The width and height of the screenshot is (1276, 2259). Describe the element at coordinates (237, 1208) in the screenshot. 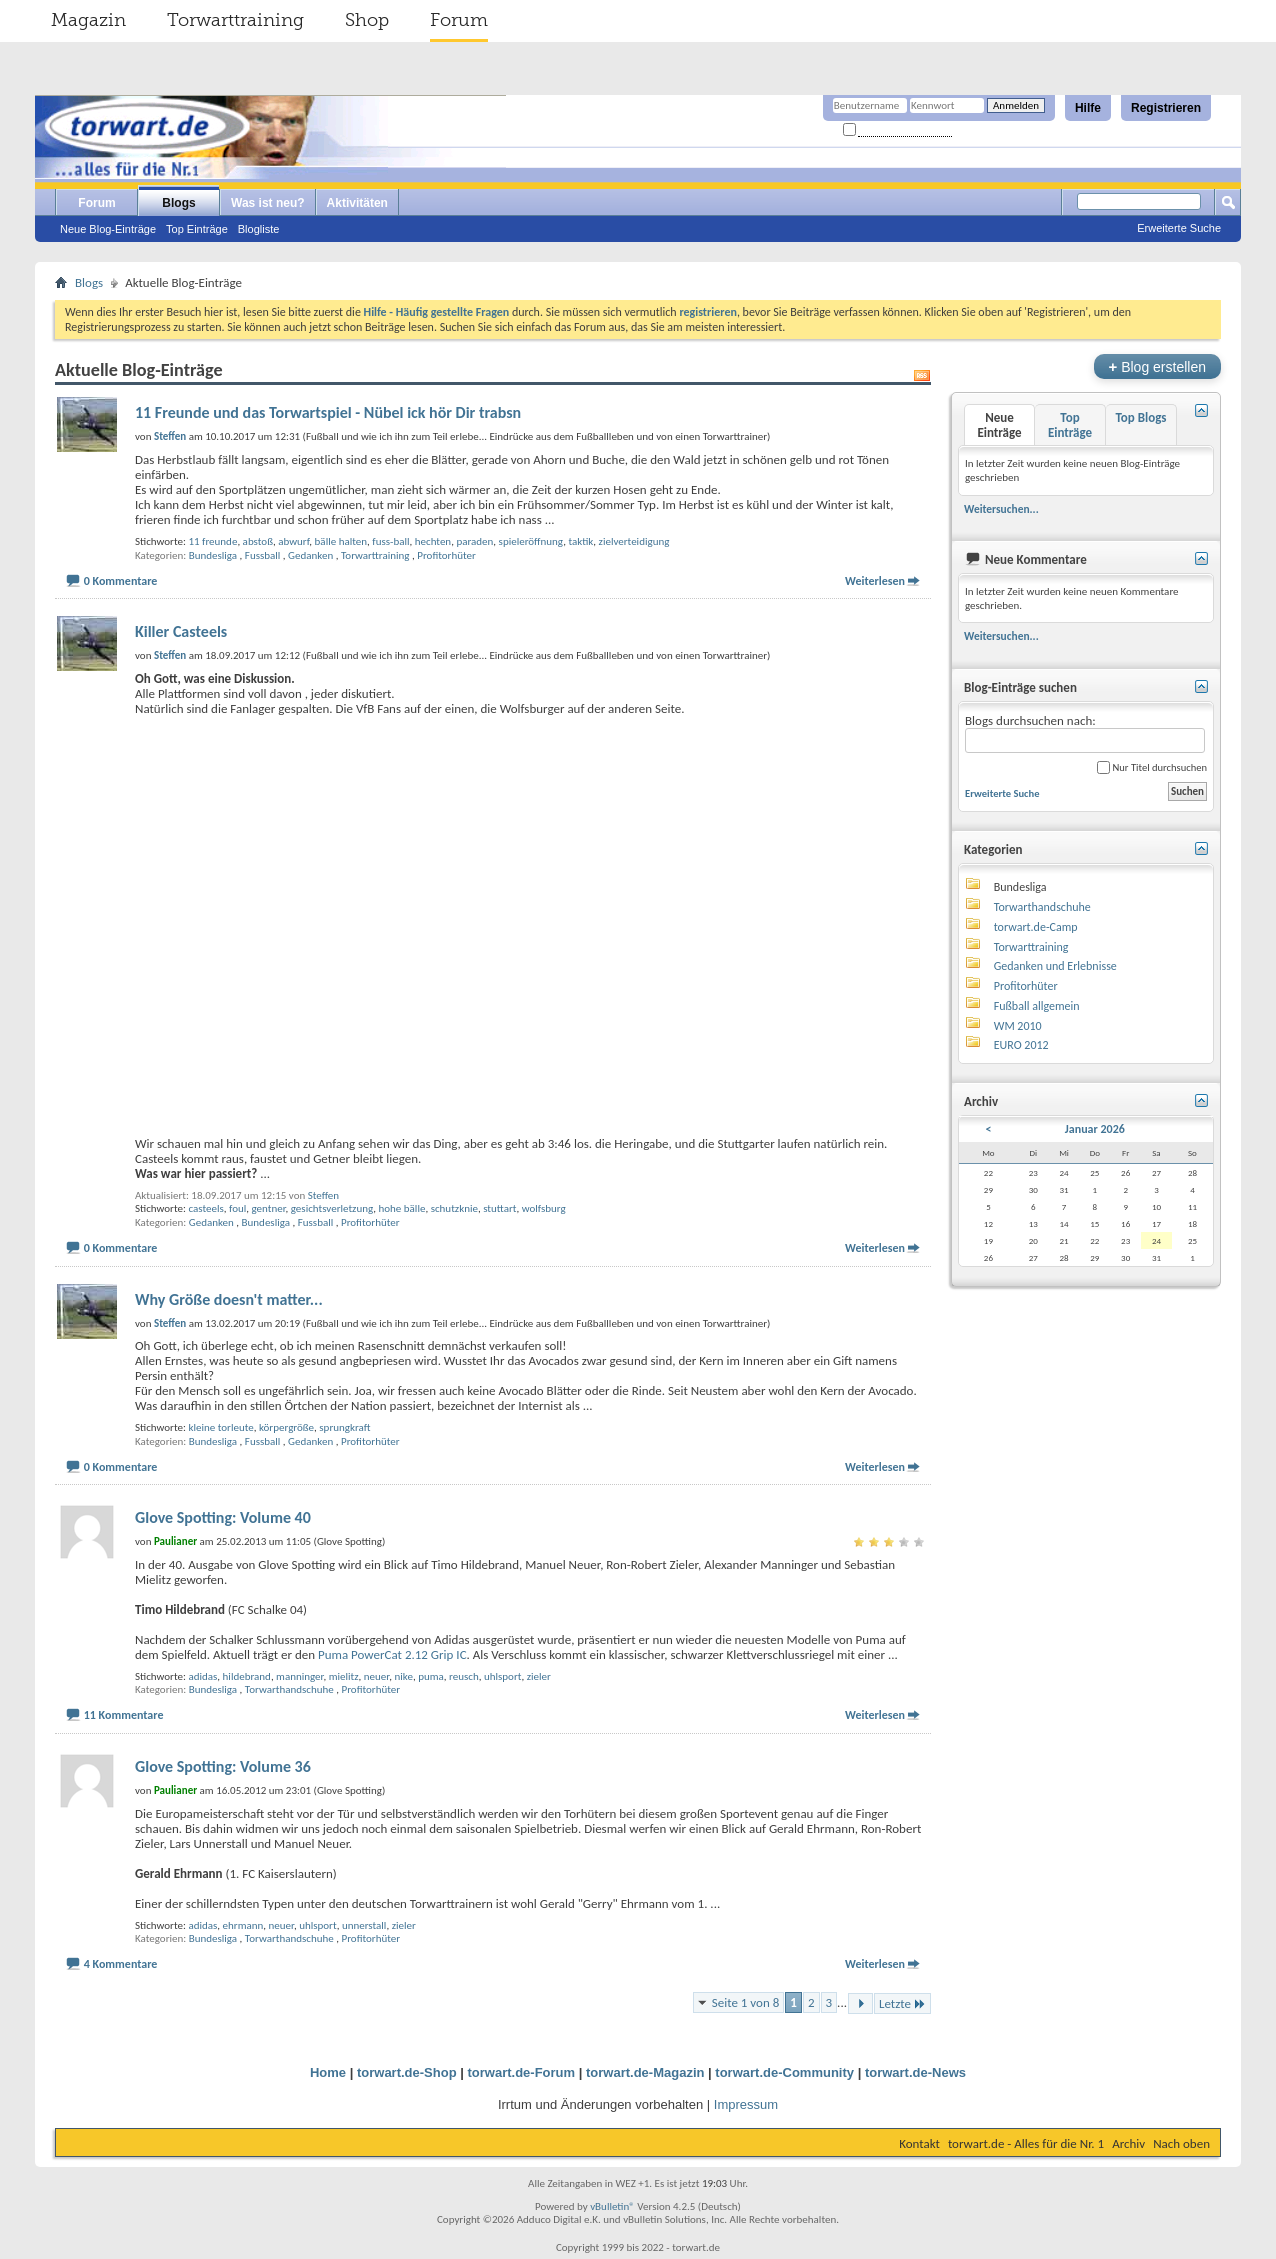

I see `foul` at that location.